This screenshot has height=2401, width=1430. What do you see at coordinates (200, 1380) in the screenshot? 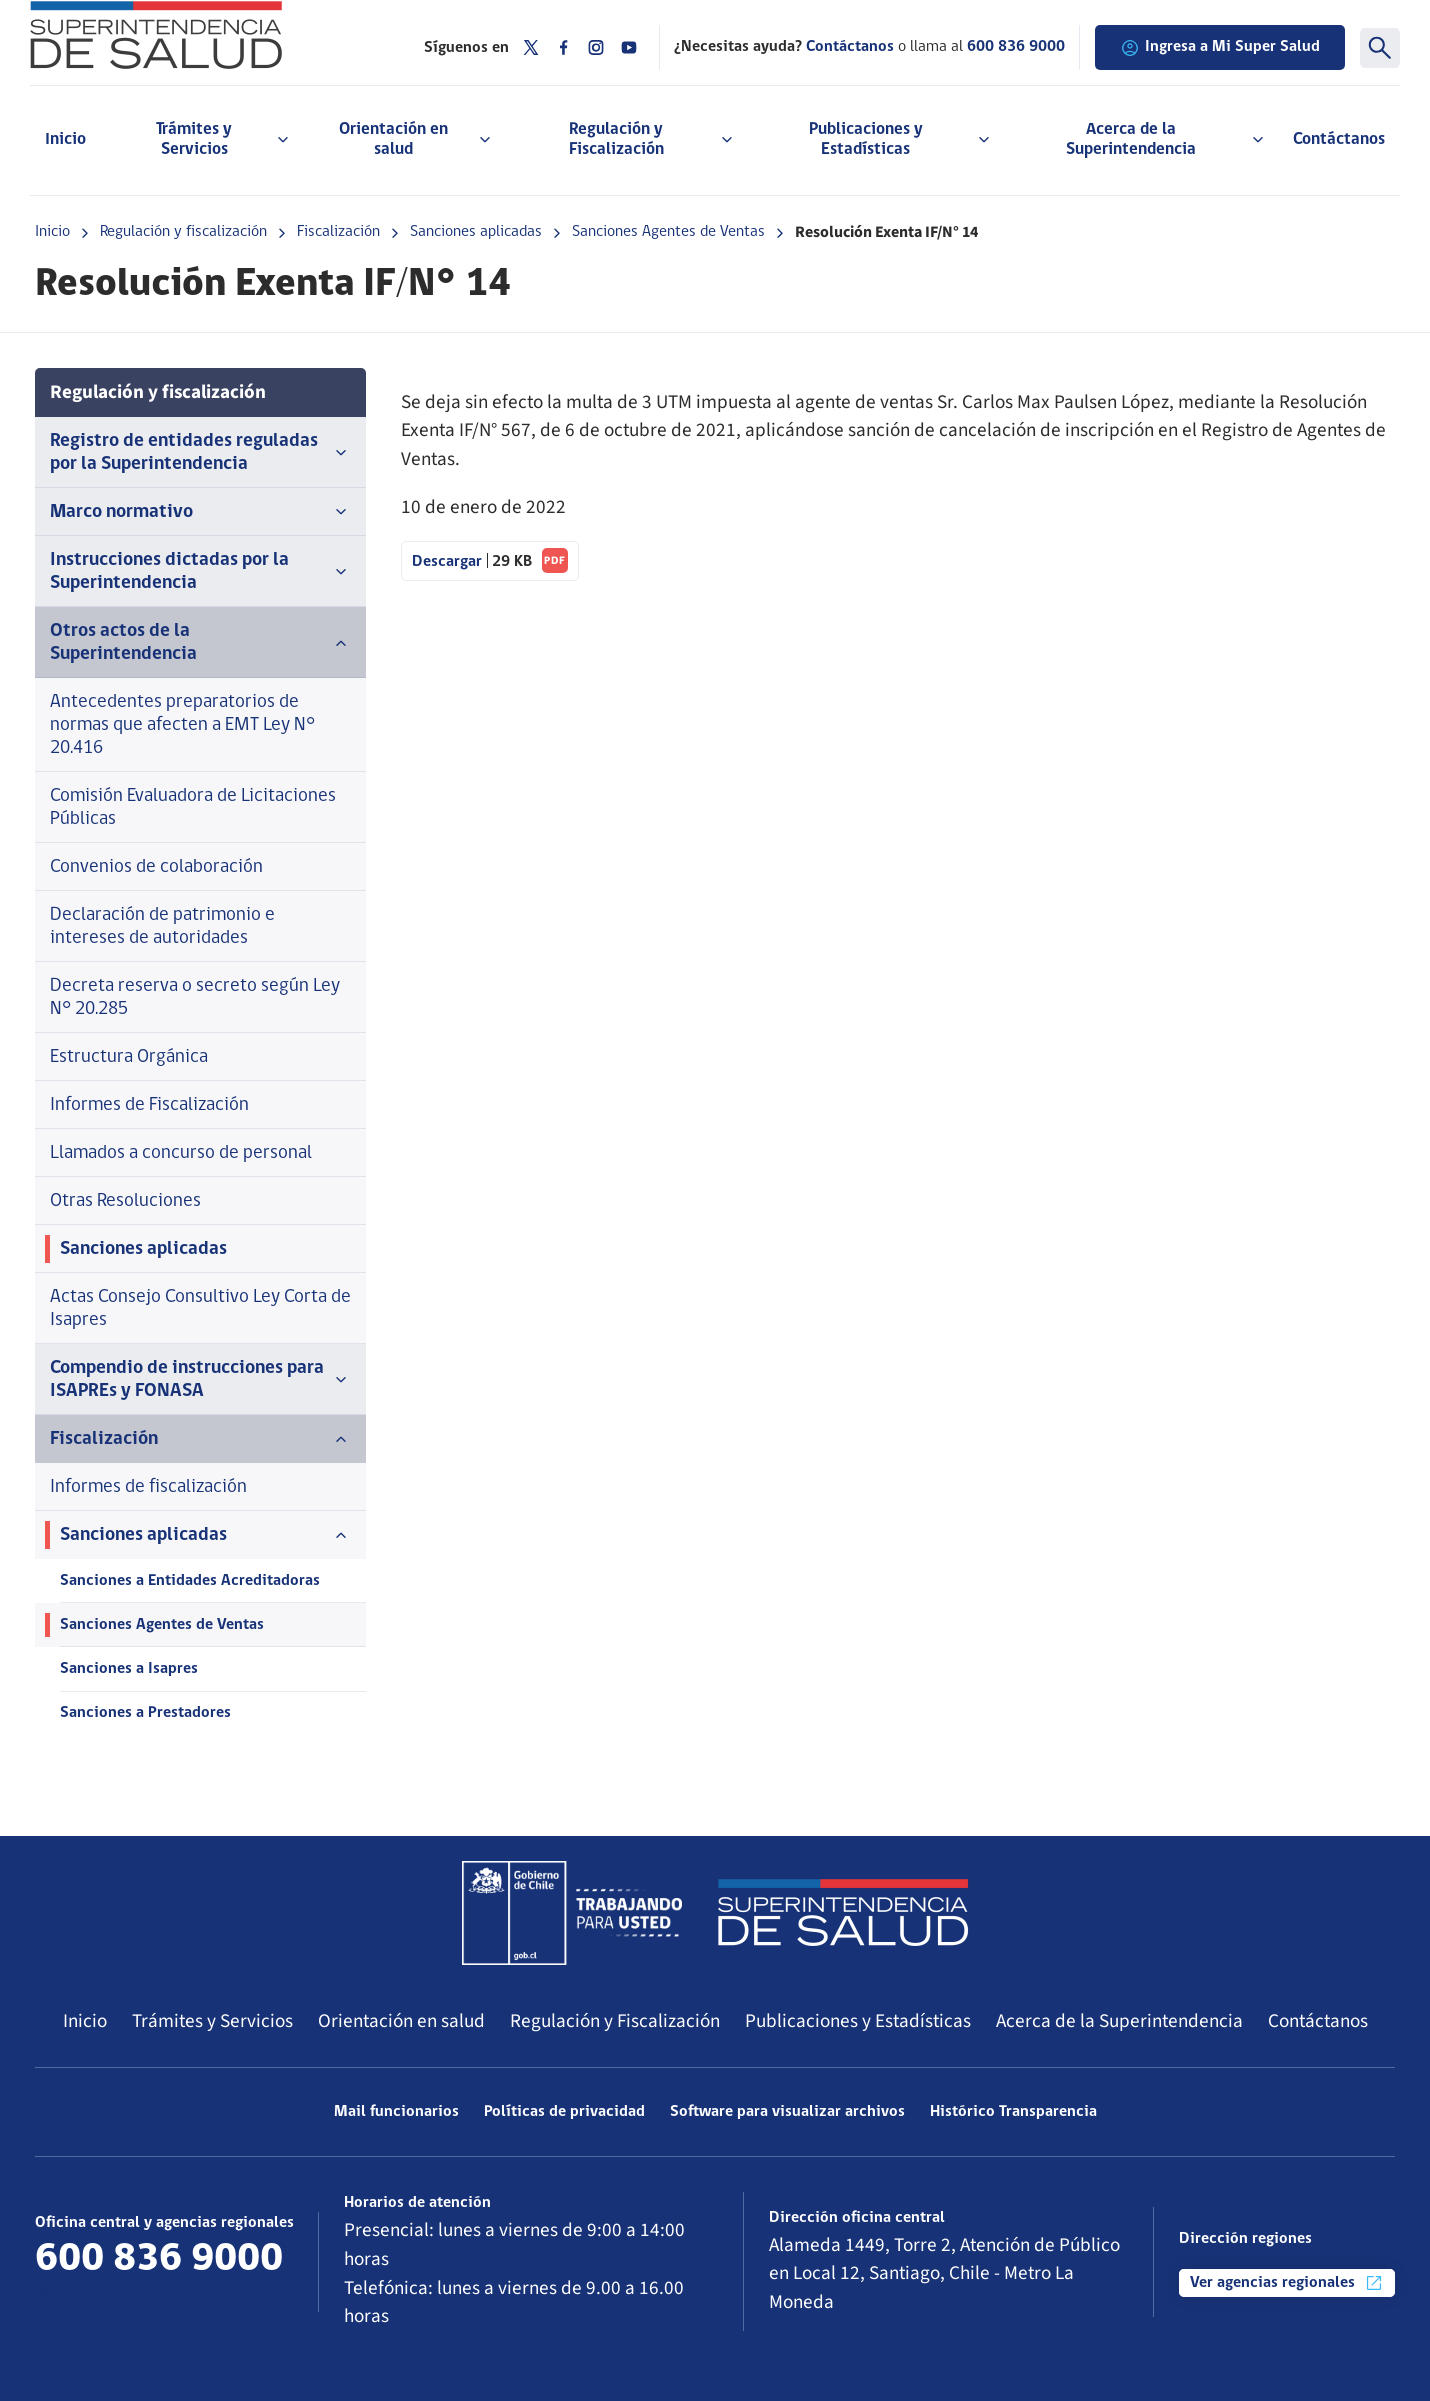
I see `Compendio de instrucciones para ISAPREs y FONASA` at bounding box center [200, 1380].